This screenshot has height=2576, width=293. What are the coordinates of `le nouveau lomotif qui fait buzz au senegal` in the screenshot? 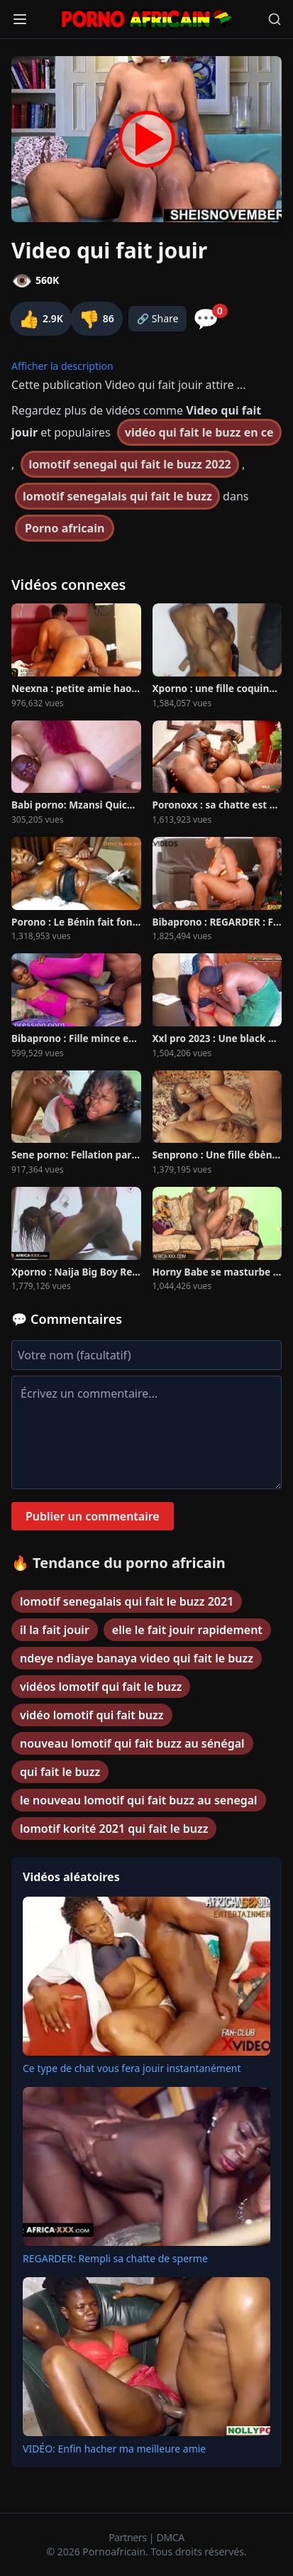 It's located at (139, 1800).